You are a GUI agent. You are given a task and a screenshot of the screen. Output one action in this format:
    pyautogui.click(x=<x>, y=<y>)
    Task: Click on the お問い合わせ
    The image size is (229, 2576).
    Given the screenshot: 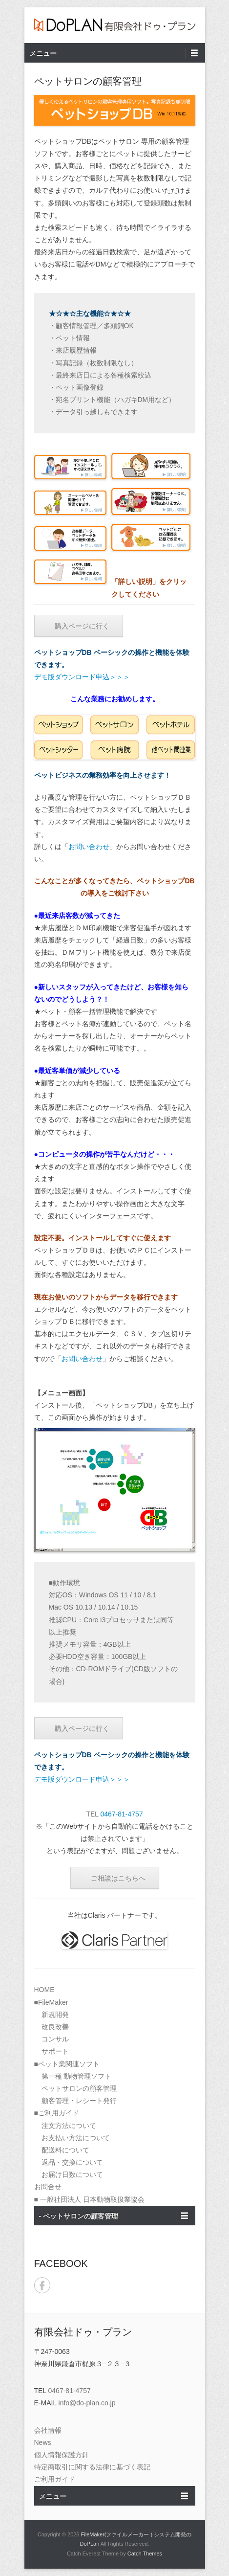 What is the action you would take?
    pyautogui.click(x=88, y=847)
    